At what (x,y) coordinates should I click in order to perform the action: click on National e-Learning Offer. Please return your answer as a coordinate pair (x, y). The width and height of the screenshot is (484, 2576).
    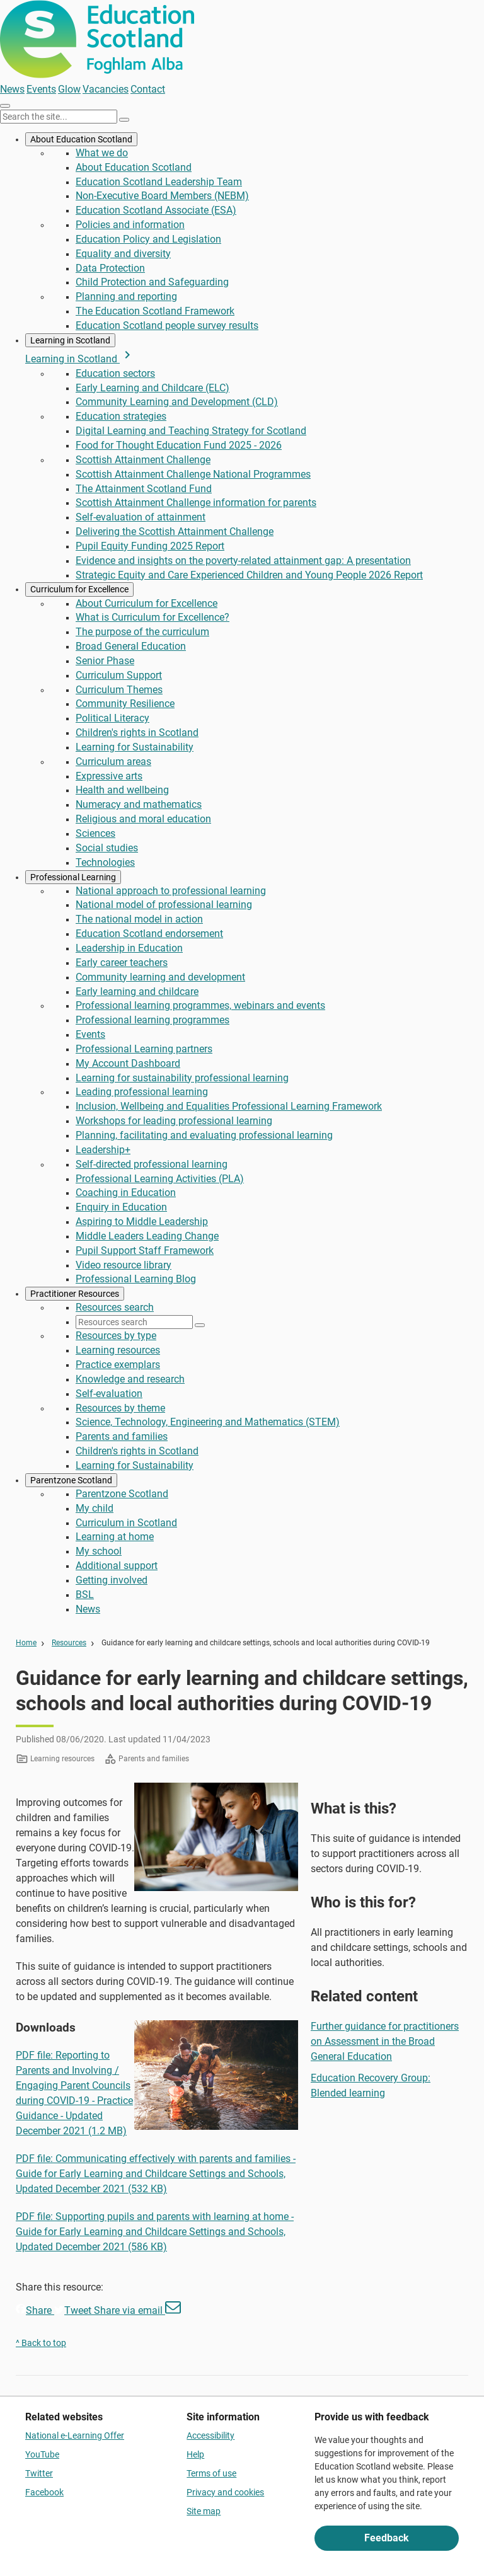
    Looking at the image, I should click on (74, 2435).